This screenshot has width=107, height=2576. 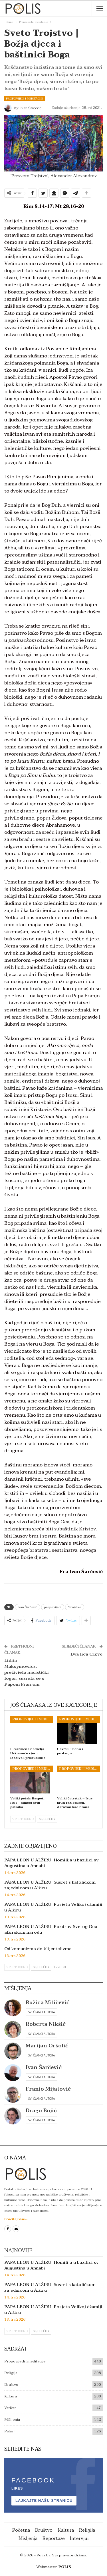 I want to click on Drago Bojić, so click(x=41, y=2110).